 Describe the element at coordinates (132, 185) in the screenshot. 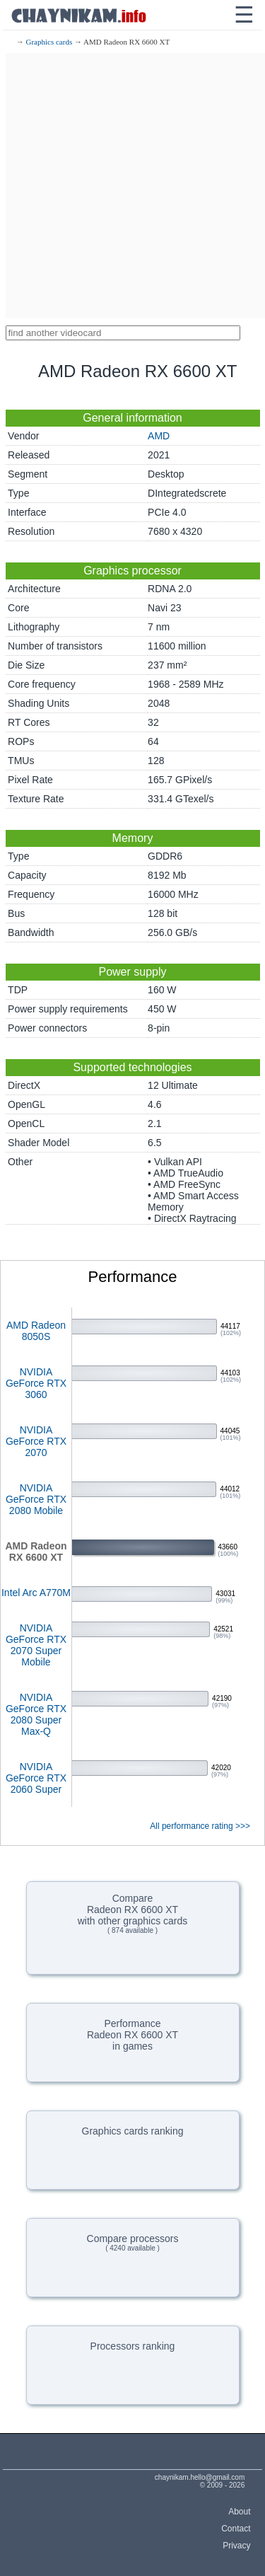

I see `[Advertisement]` at that location.